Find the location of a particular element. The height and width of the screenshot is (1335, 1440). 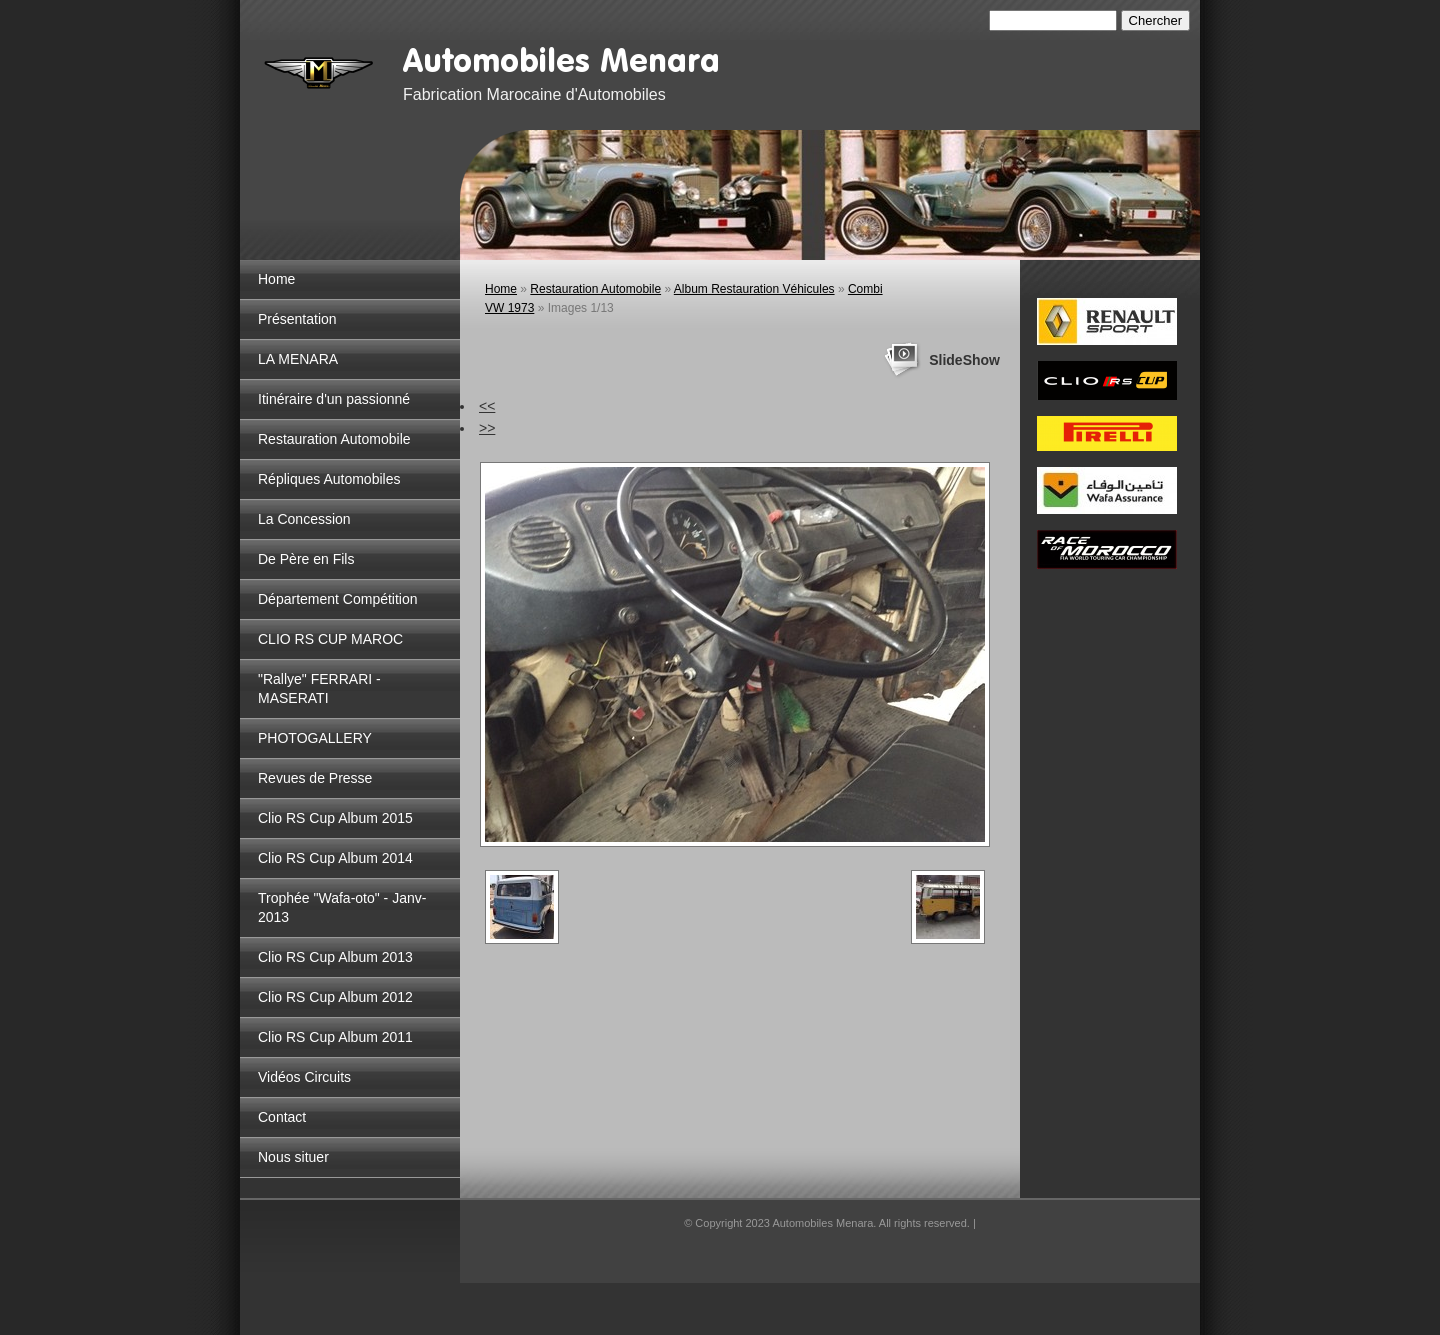

Répliques Automobiles is located at coordinates (329, 479).